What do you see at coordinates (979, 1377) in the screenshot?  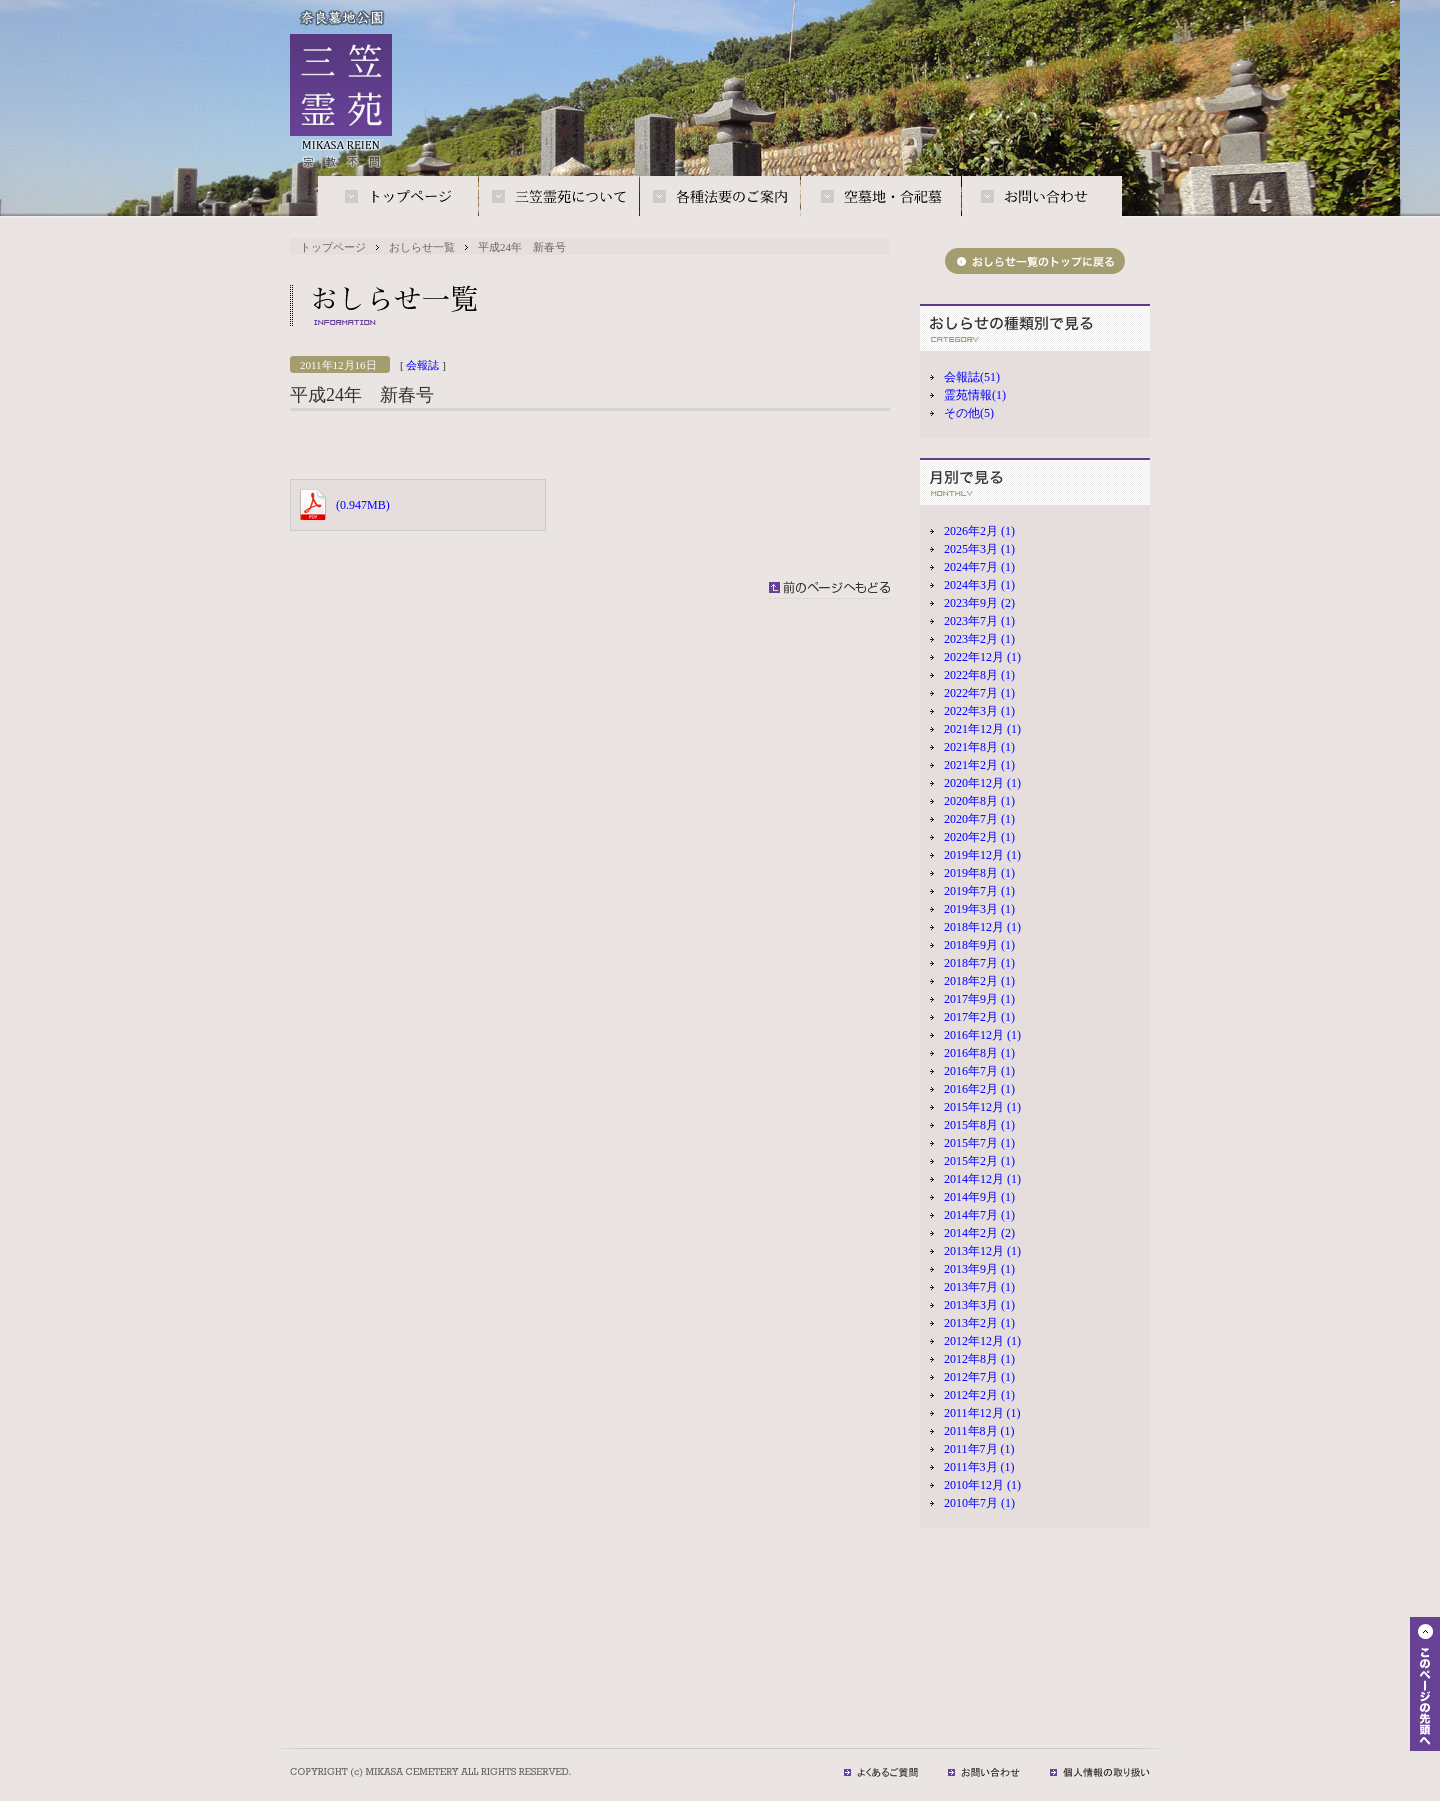 I see `2012年7月 (1)` at bounding box center [979, 1377].